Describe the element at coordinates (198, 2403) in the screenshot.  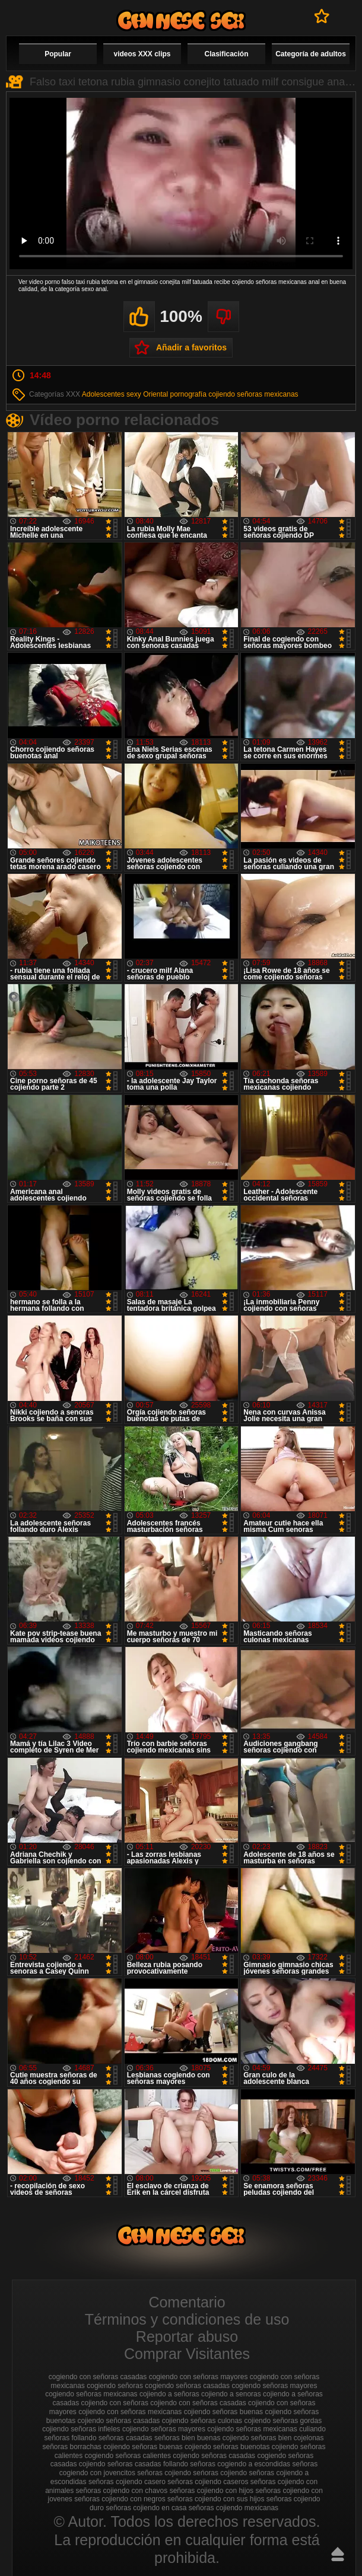
I see `cojiendo con señoras casadas` at that location.